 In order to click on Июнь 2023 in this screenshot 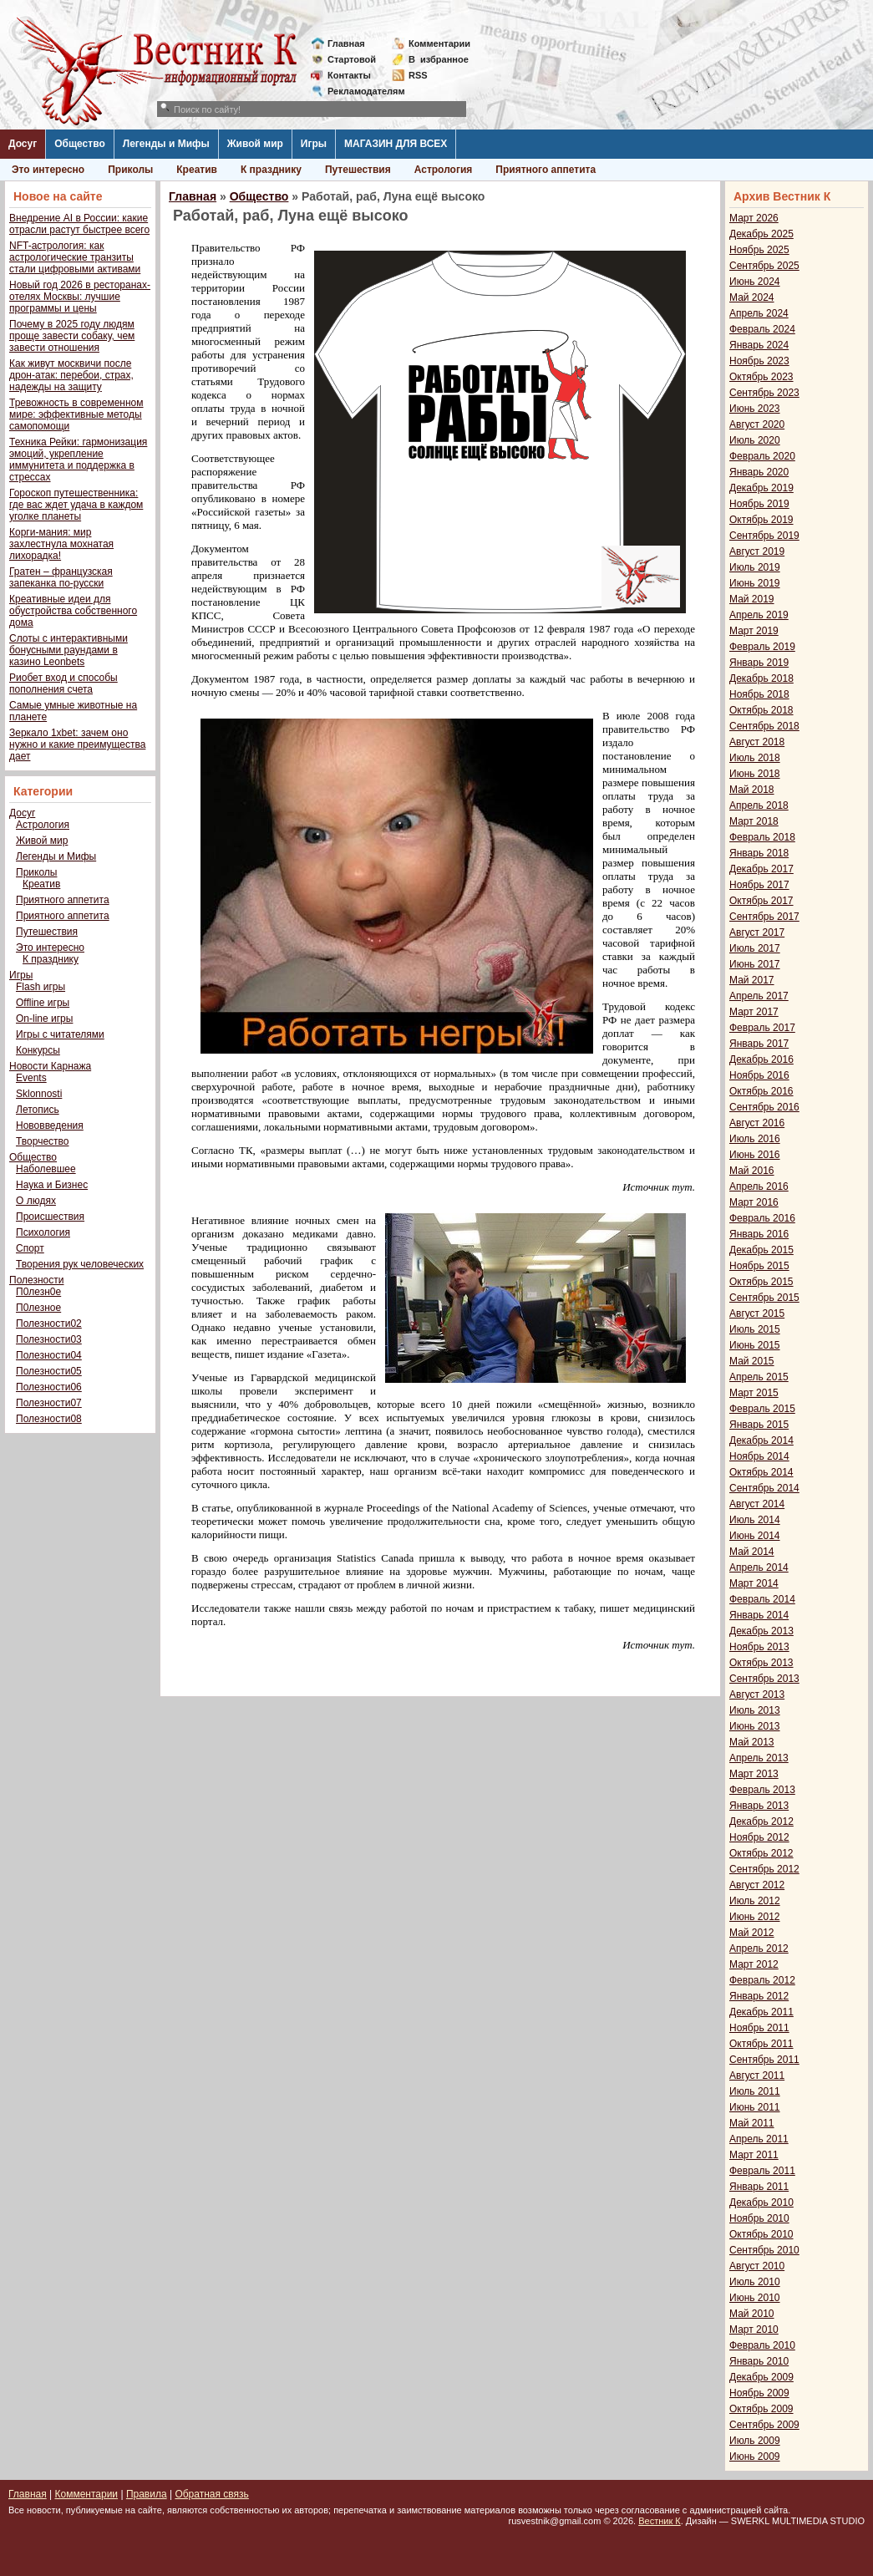, I will do `click(754, 408)`.